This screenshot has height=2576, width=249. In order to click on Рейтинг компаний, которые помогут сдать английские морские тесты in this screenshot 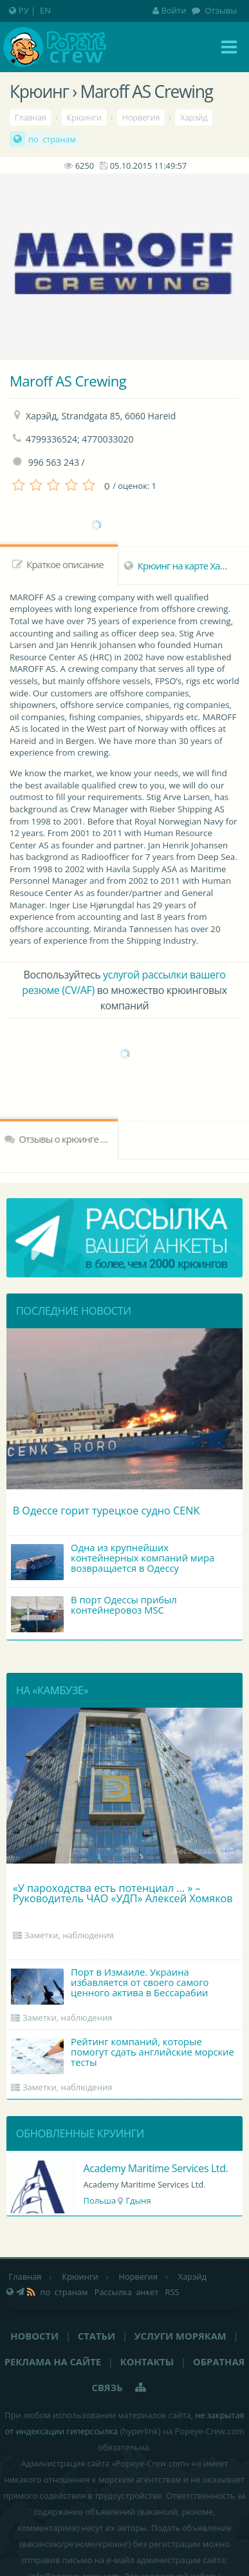, I will do `click(122, 2054)`.